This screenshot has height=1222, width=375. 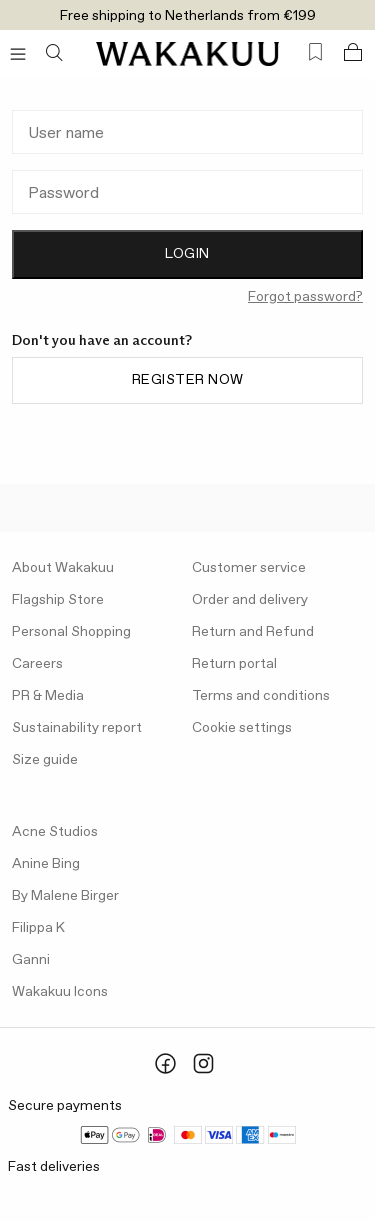 What do you see at coordinates (55, 832) in the screenshot?
I see `Acne Studios` at bounding box center [55, 832].